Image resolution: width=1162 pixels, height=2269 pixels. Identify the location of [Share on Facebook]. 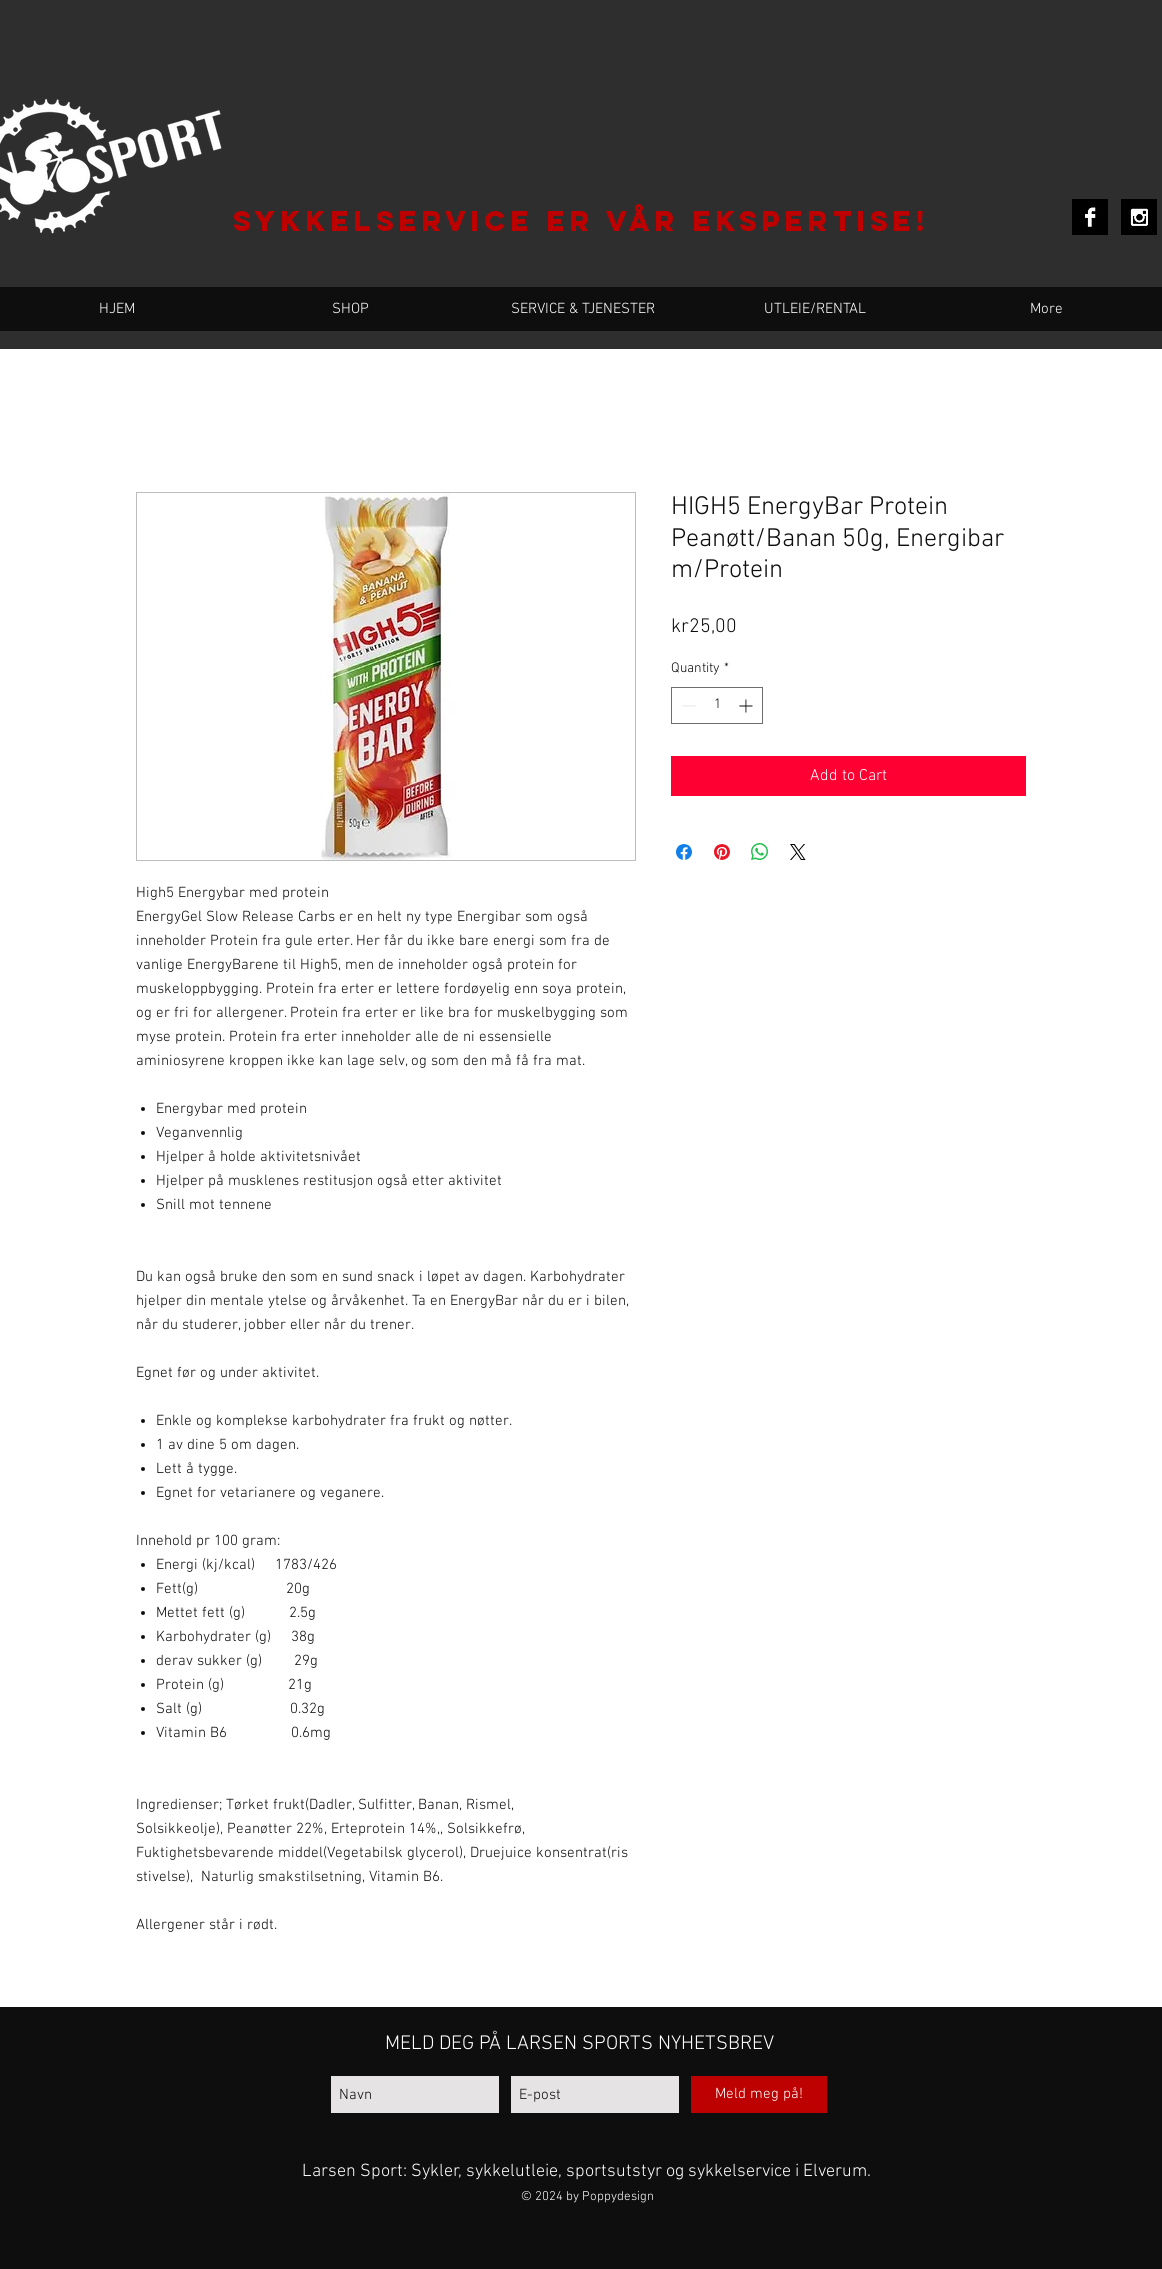
(684, 852).